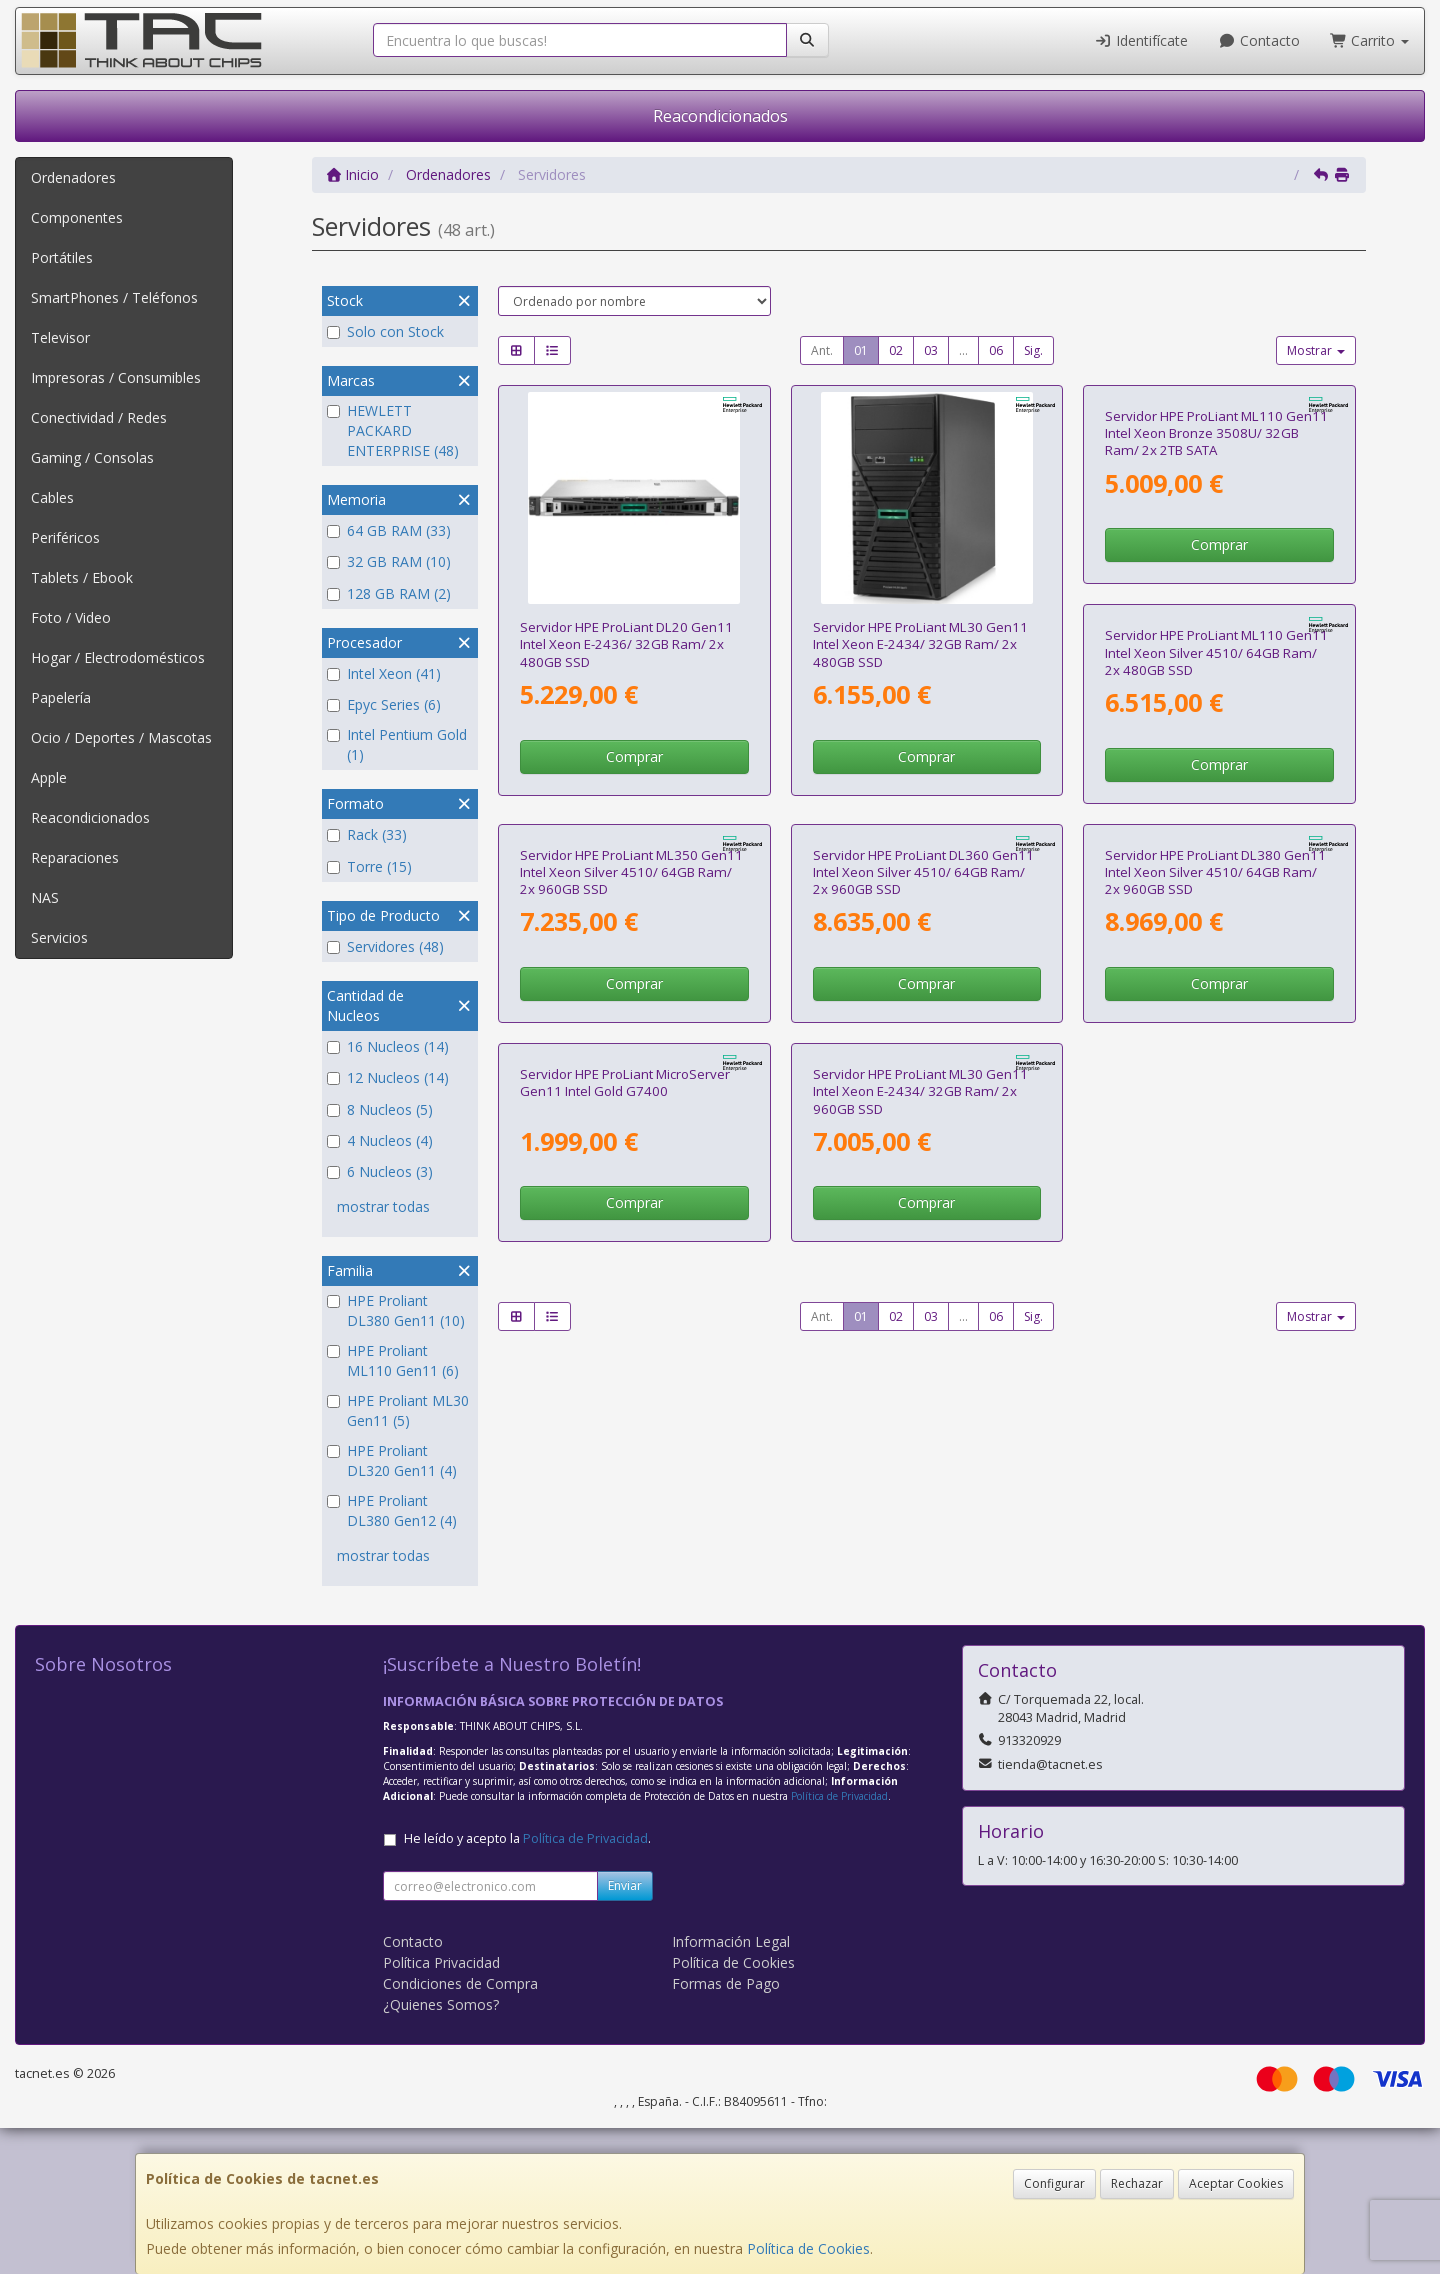 The width and height of the screenshot is (1440, 2274). I want to click on Tablets / Ebook, so click(82, 577).